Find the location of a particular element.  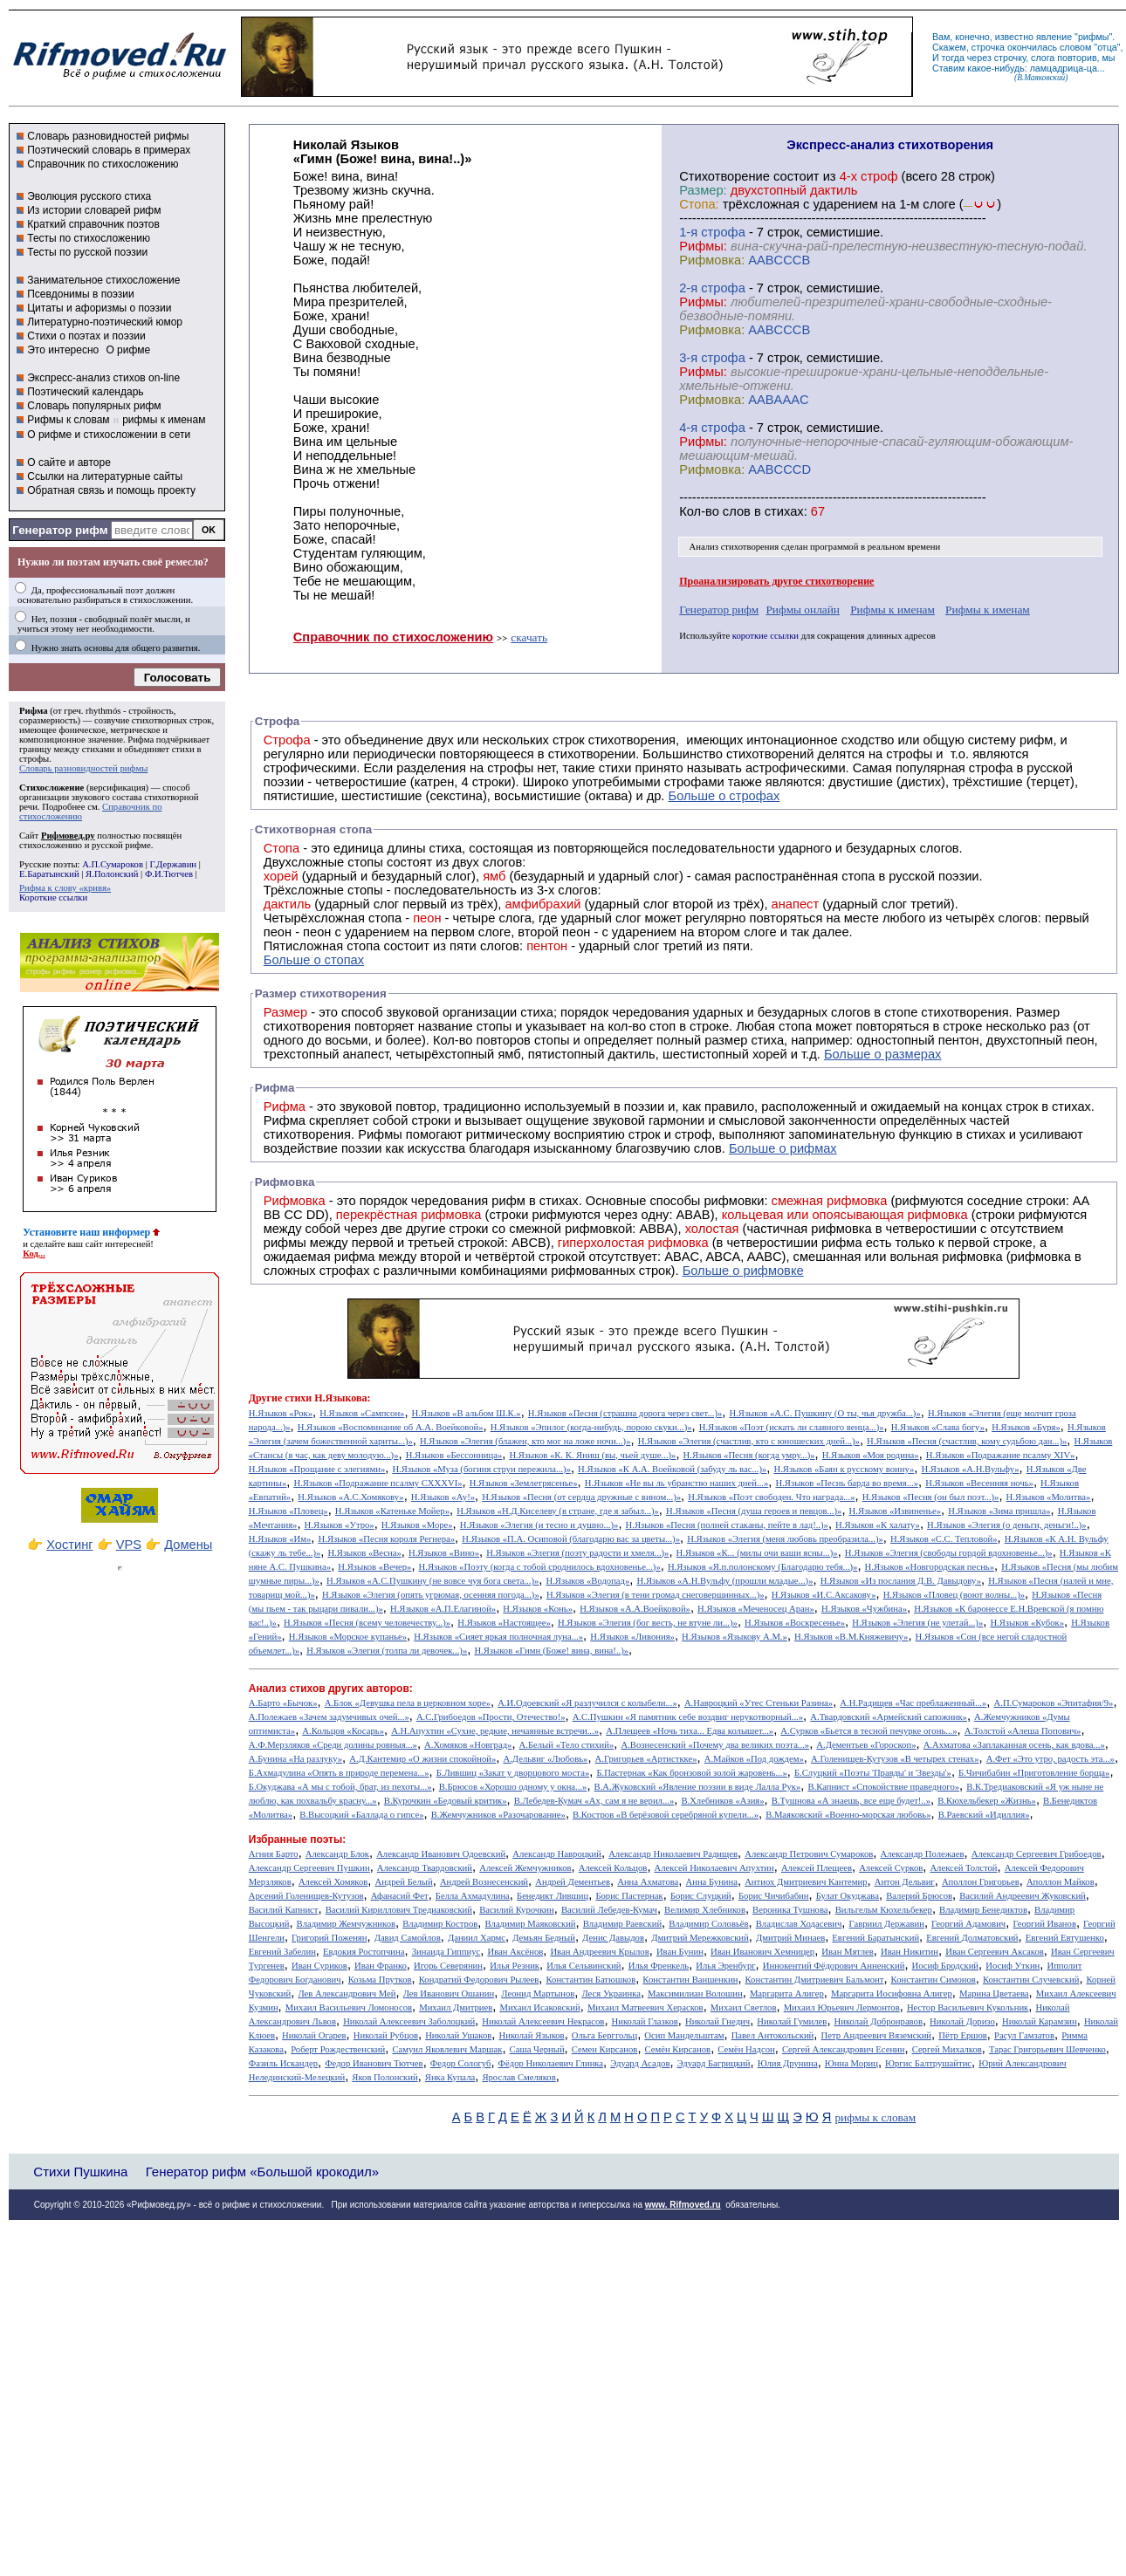

Цитаты и афоризмы о поэзии is located at coordinates (99, 308).